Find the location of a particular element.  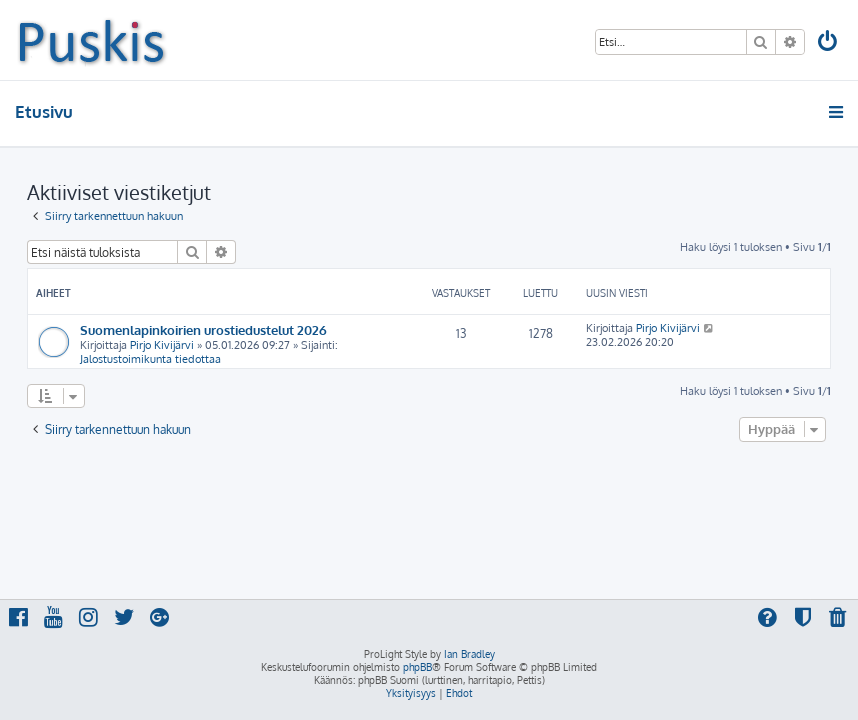

Suomenlapinkoirien urostiedustelut 2026 is located at coordinates (203, 329).